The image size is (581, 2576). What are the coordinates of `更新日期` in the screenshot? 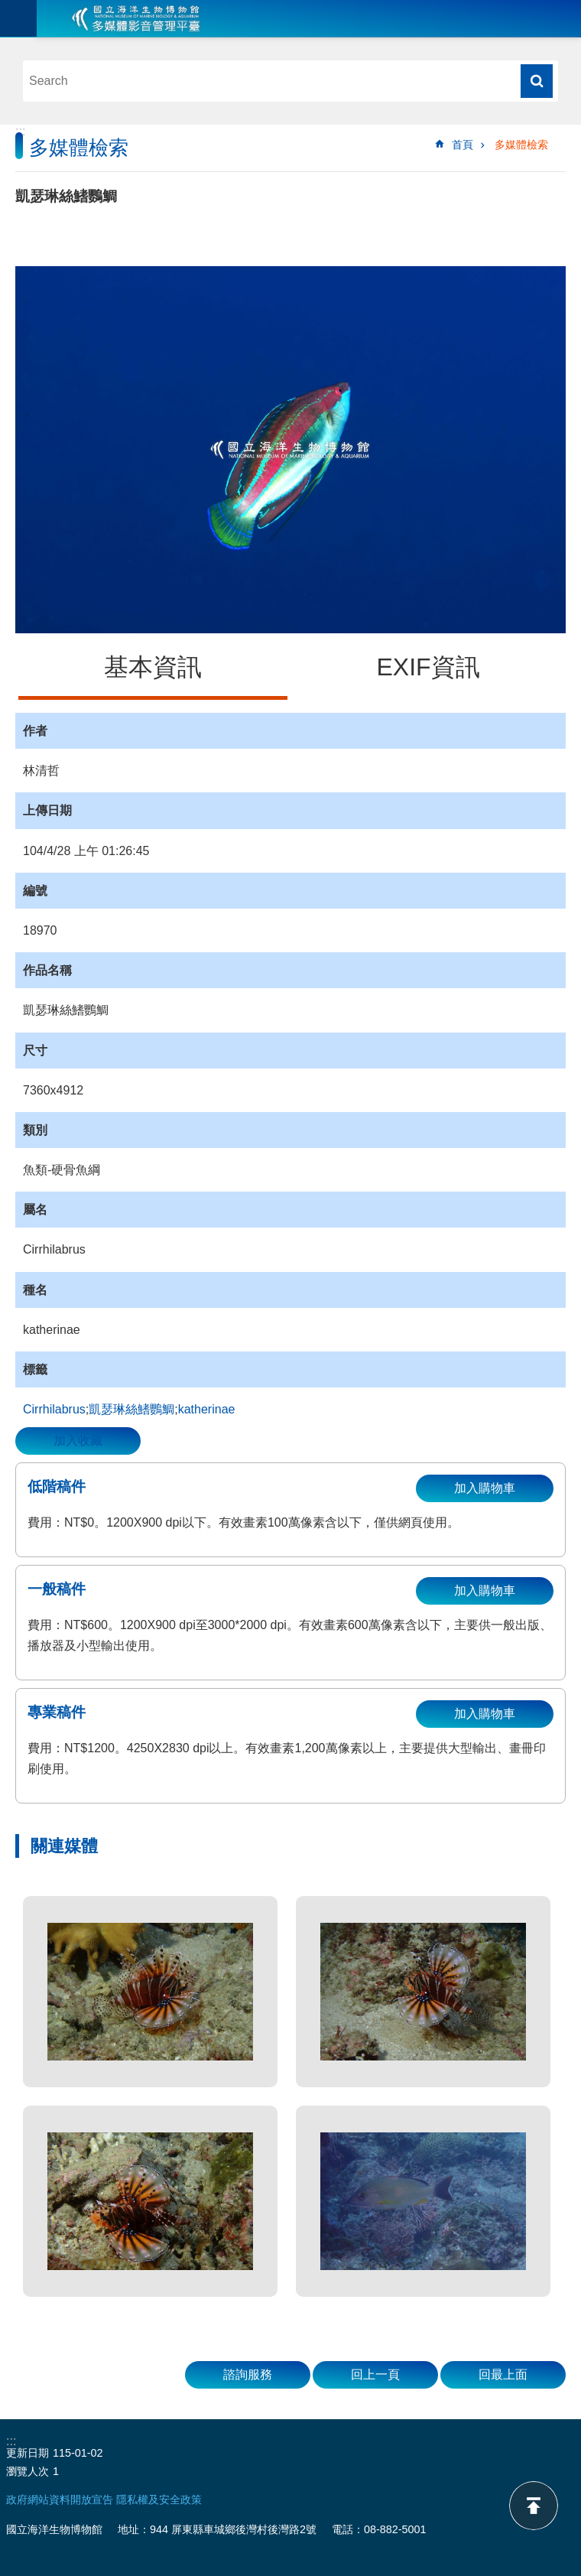 It's located at (27, 2453).